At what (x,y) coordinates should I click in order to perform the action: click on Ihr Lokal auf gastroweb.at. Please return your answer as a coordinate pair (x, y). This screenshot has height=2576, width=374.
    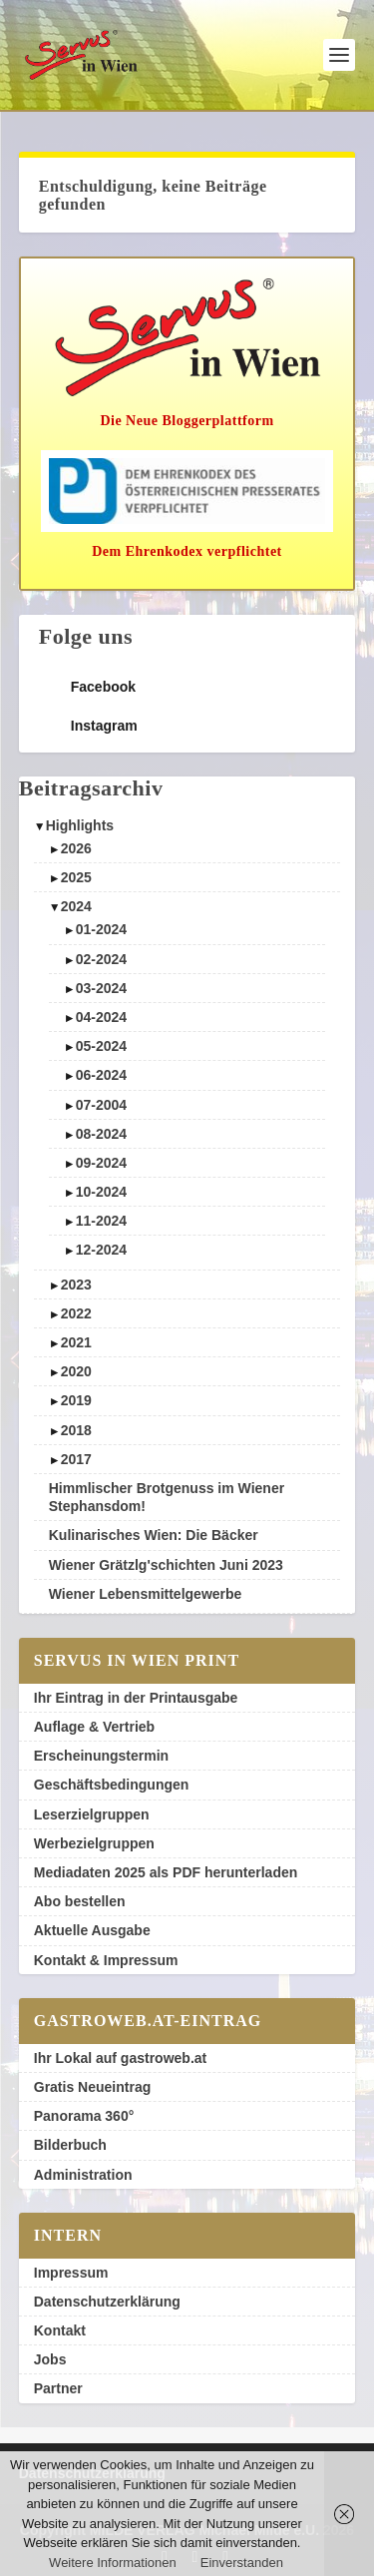
    Looking at the image, I should click on (120, 2058).